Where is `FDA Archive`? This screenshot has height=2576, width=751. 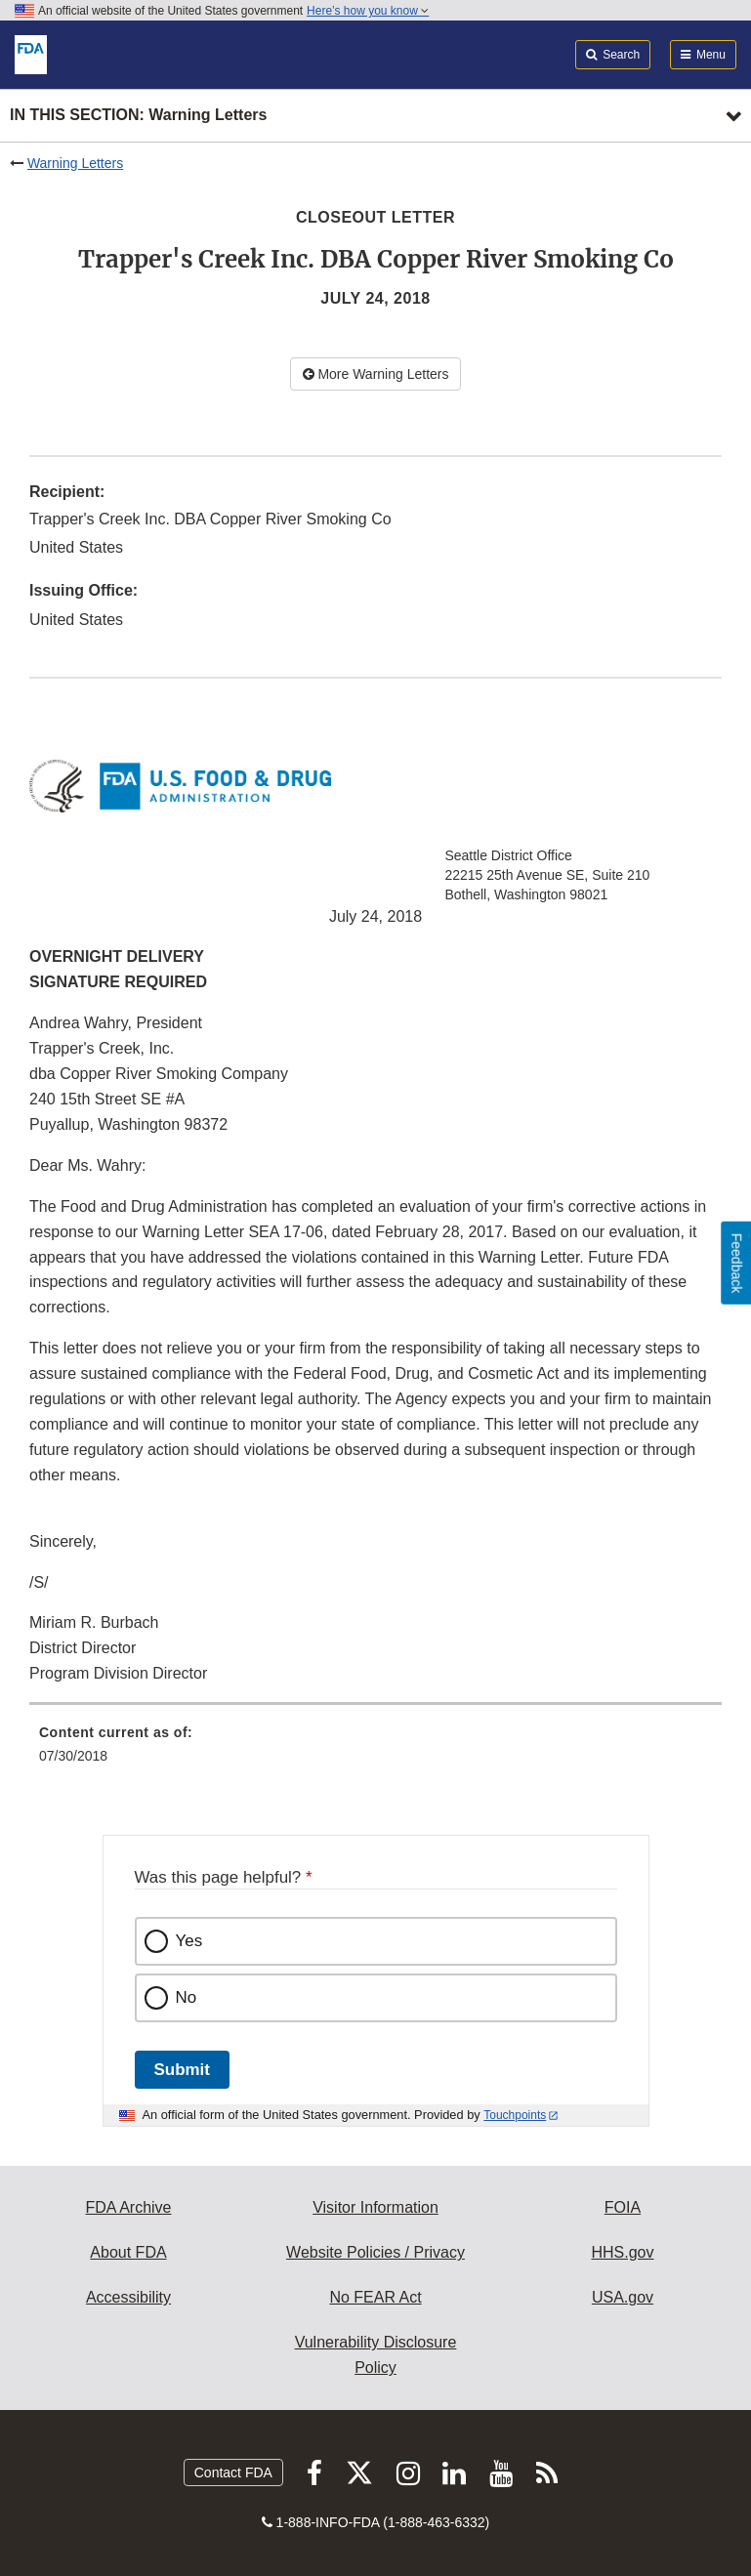
FDA Archive is located at coordinates (128, 2207).